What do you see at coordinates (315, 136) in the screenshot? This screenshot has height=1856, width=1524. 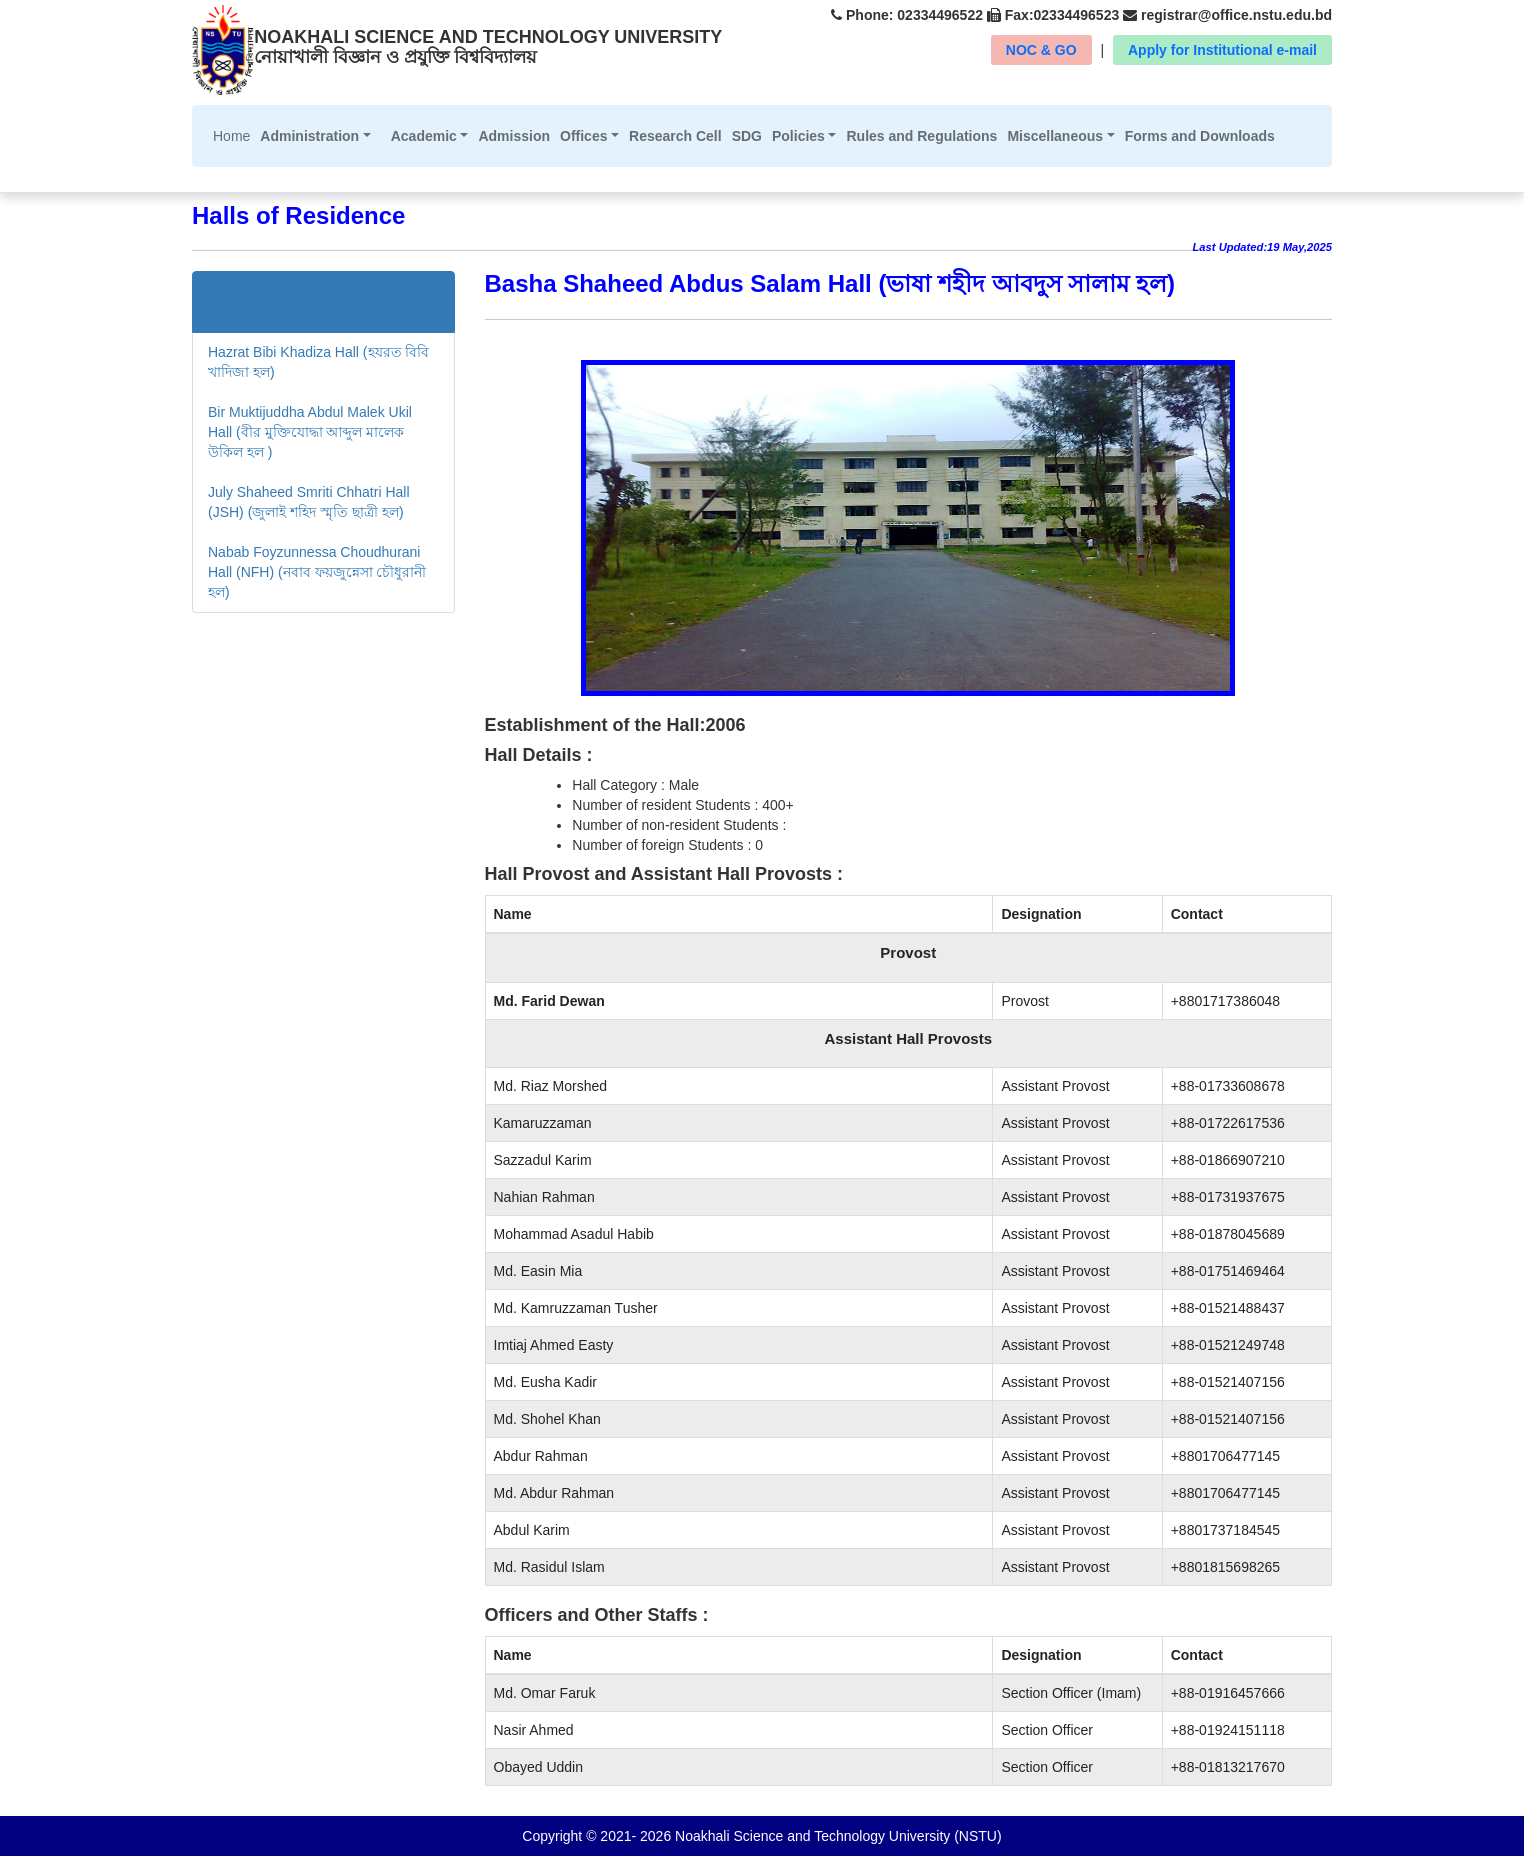 I see `[button]` at bounding box center [315, 136].